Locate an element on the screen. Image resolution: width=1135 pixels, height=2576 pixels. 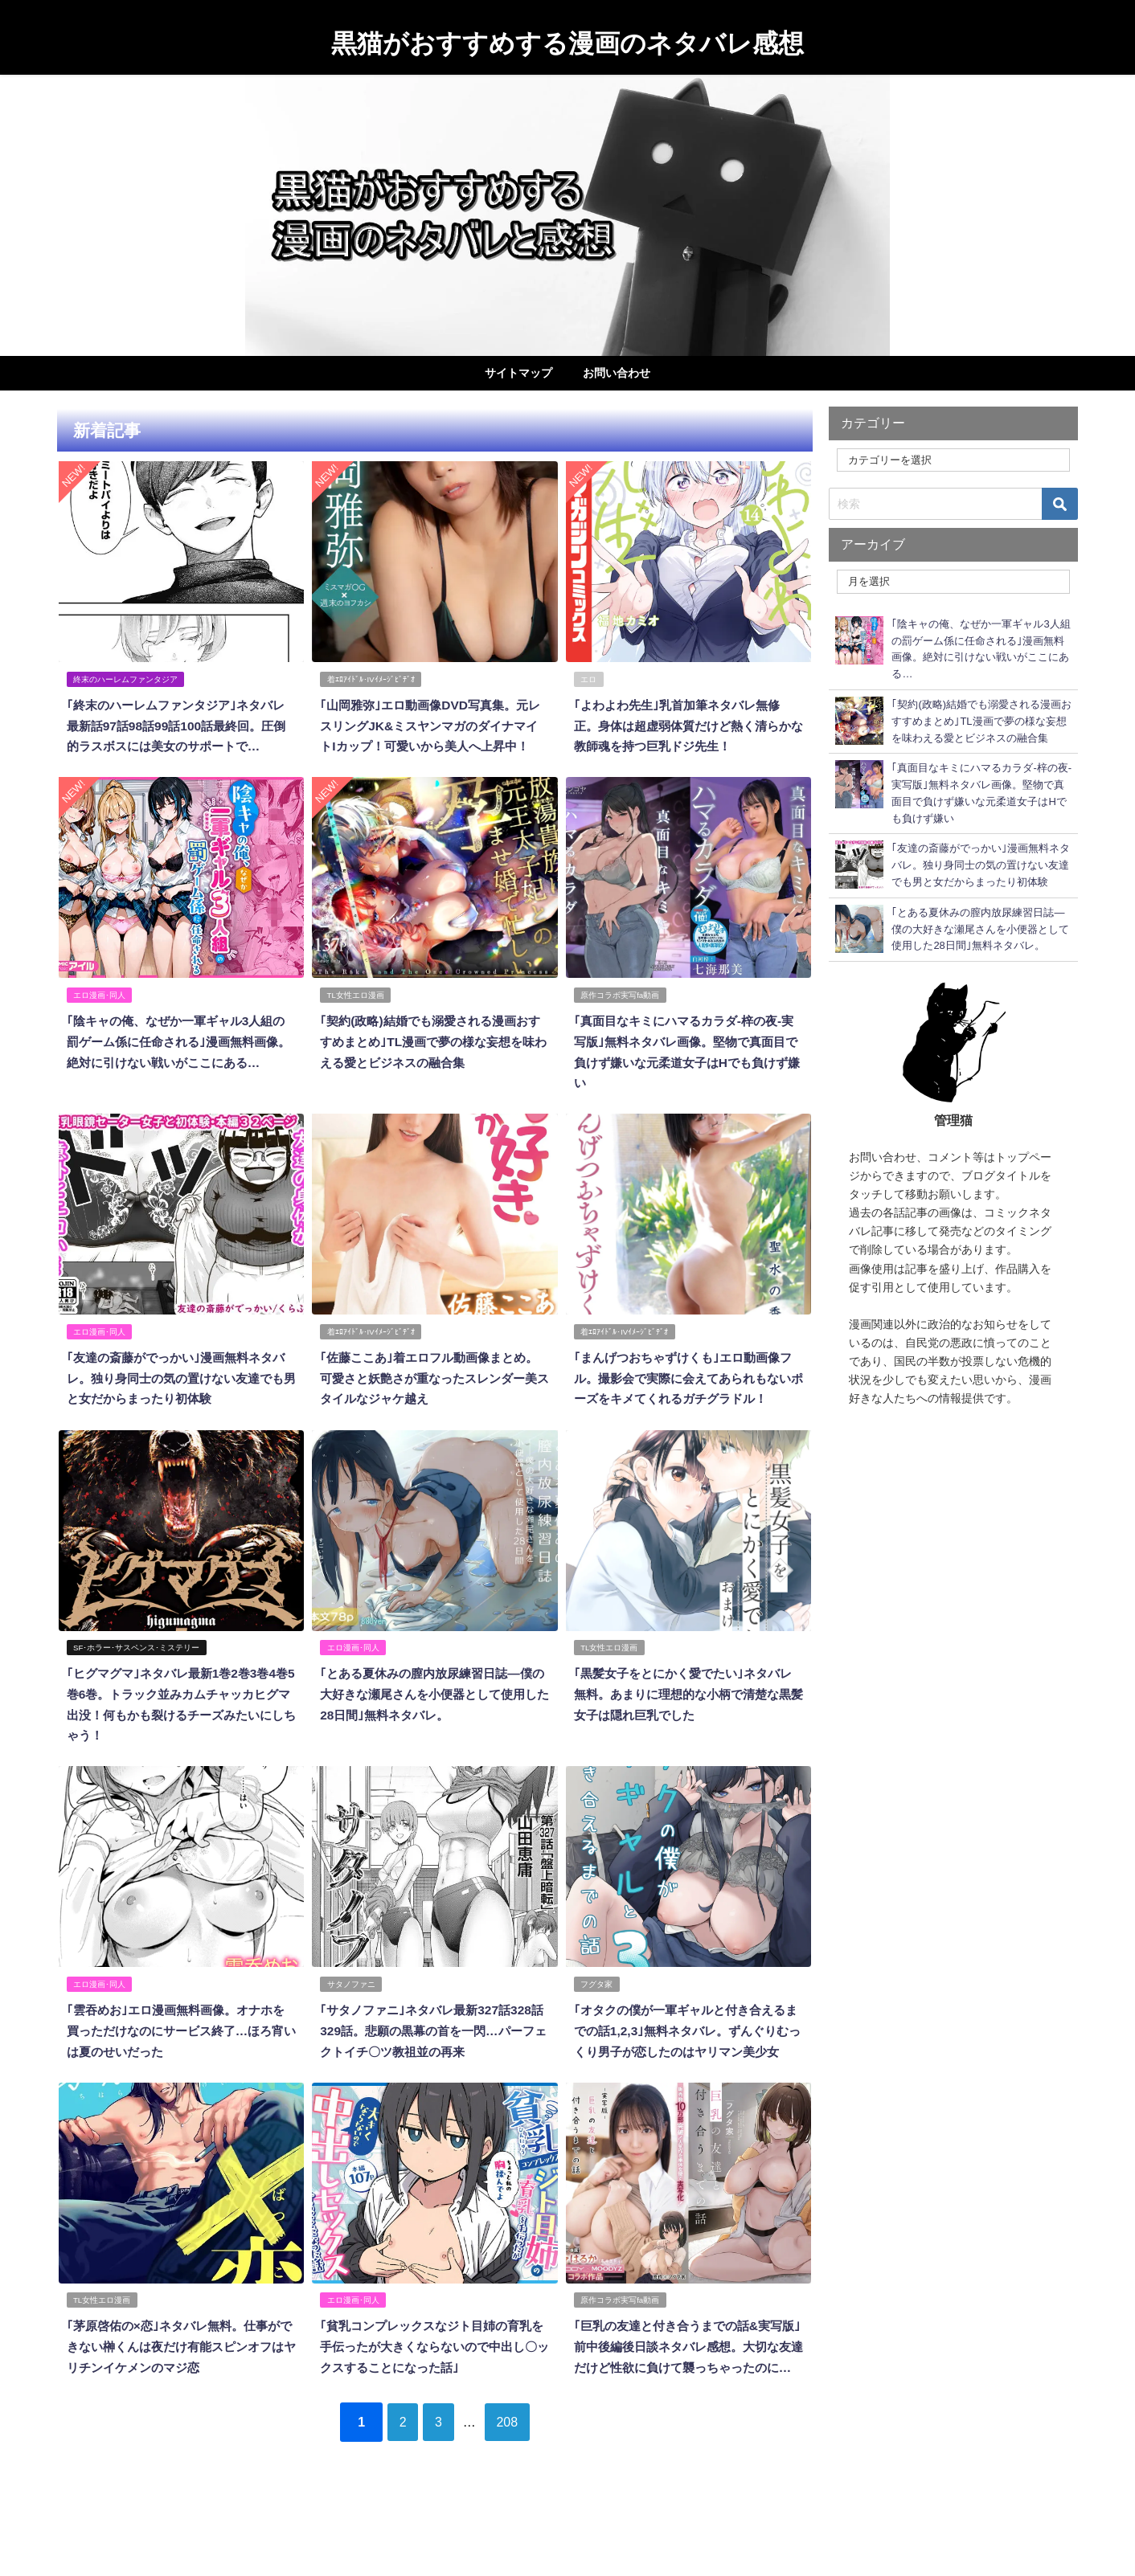
お問い合わせ is located at coordinates (616, 372).